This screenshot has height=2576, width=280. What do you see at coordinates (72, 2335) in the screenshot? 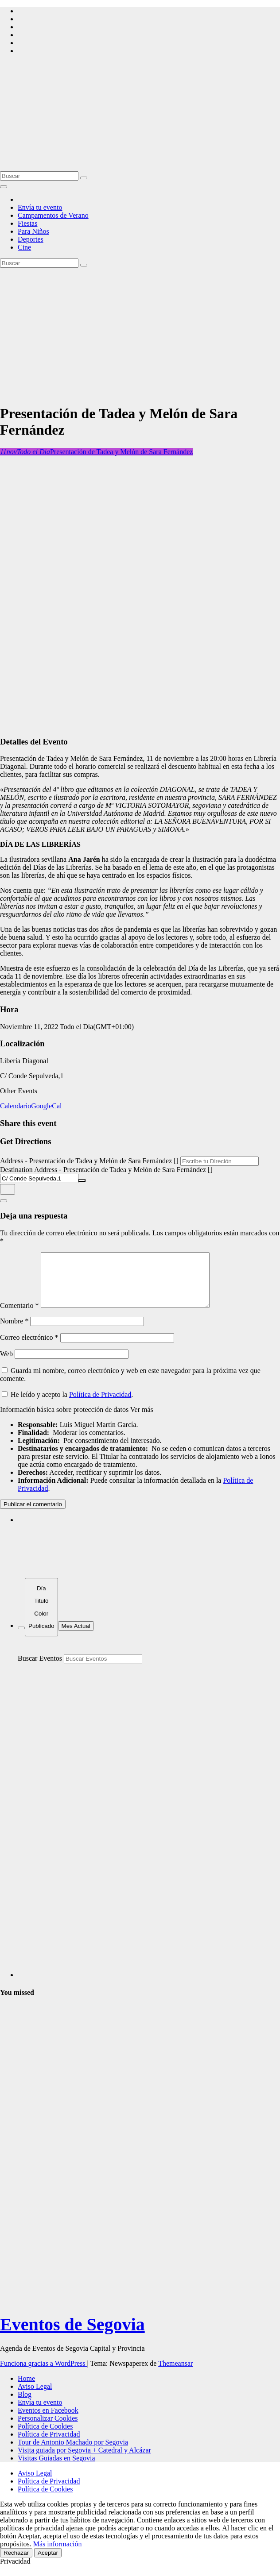
I see `Eventos de Segovia` at bounding box center [72, 2335].